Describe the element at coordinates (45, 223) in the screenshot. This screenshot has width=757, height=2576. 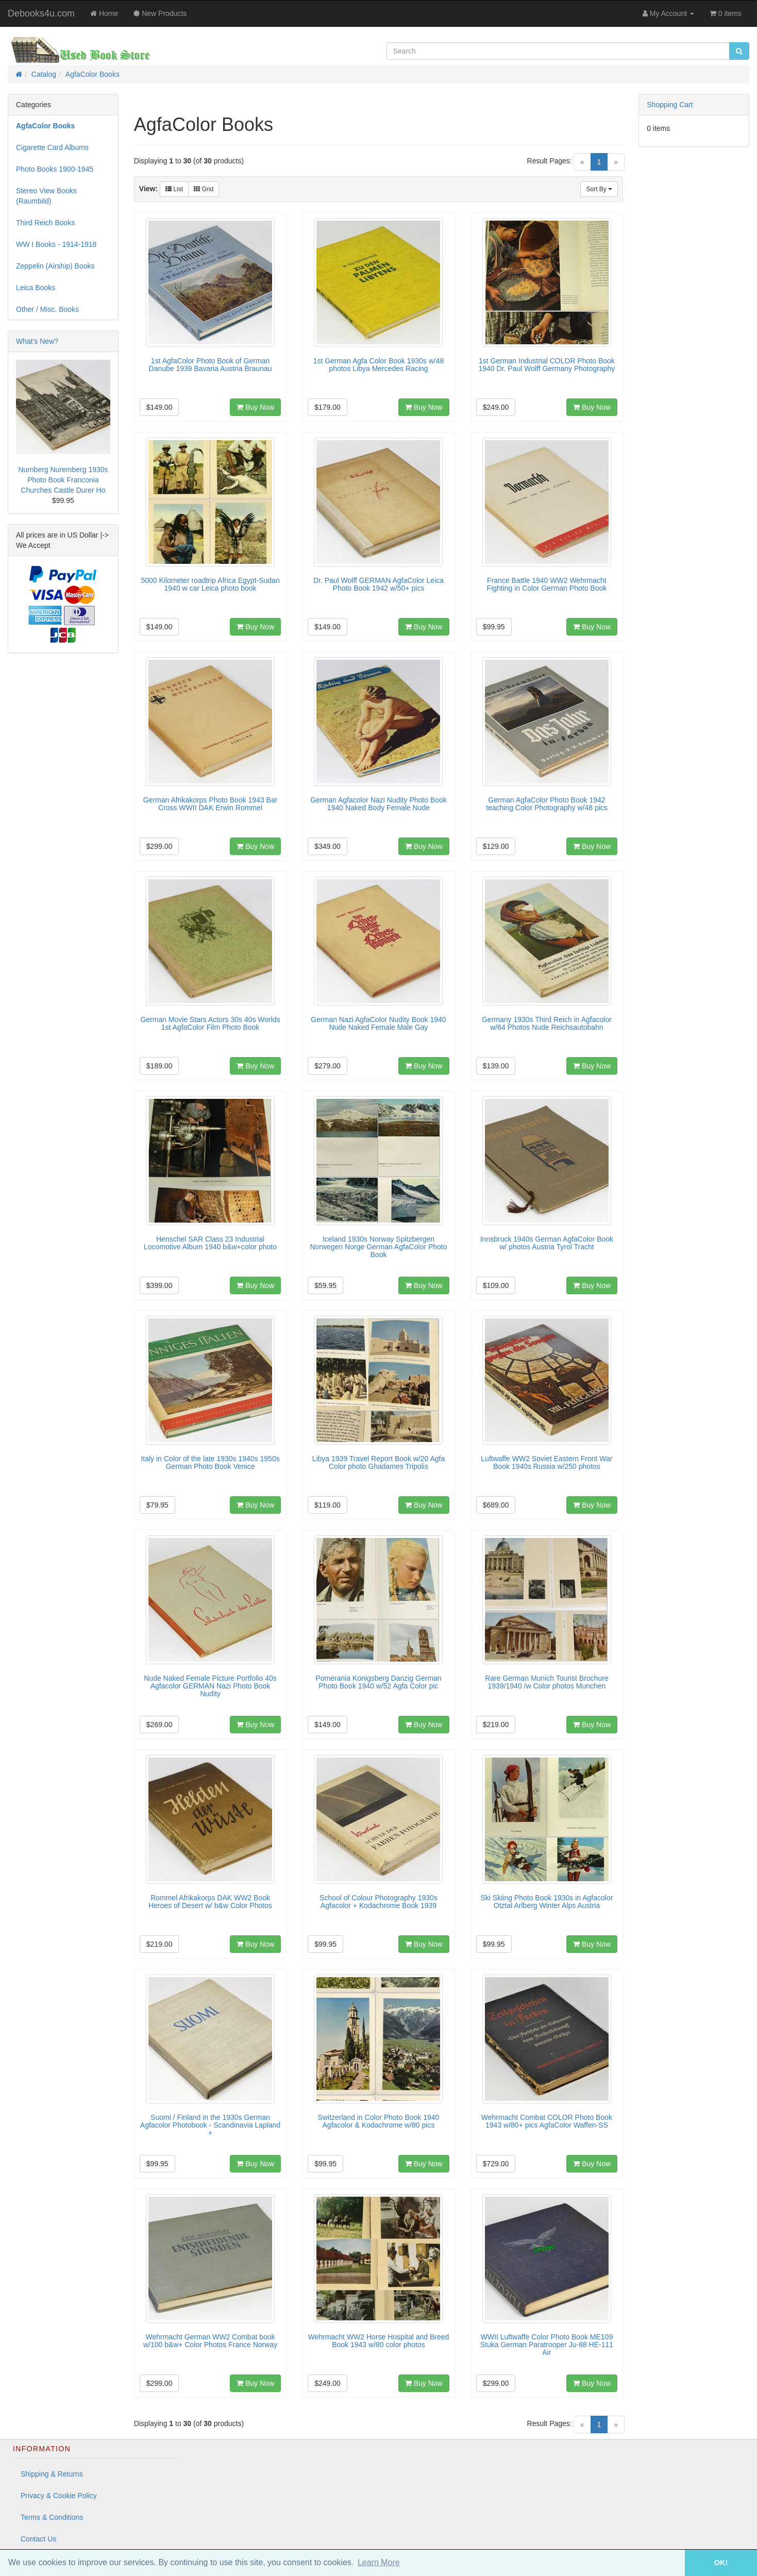
I see `Third Reich Books` at that location.